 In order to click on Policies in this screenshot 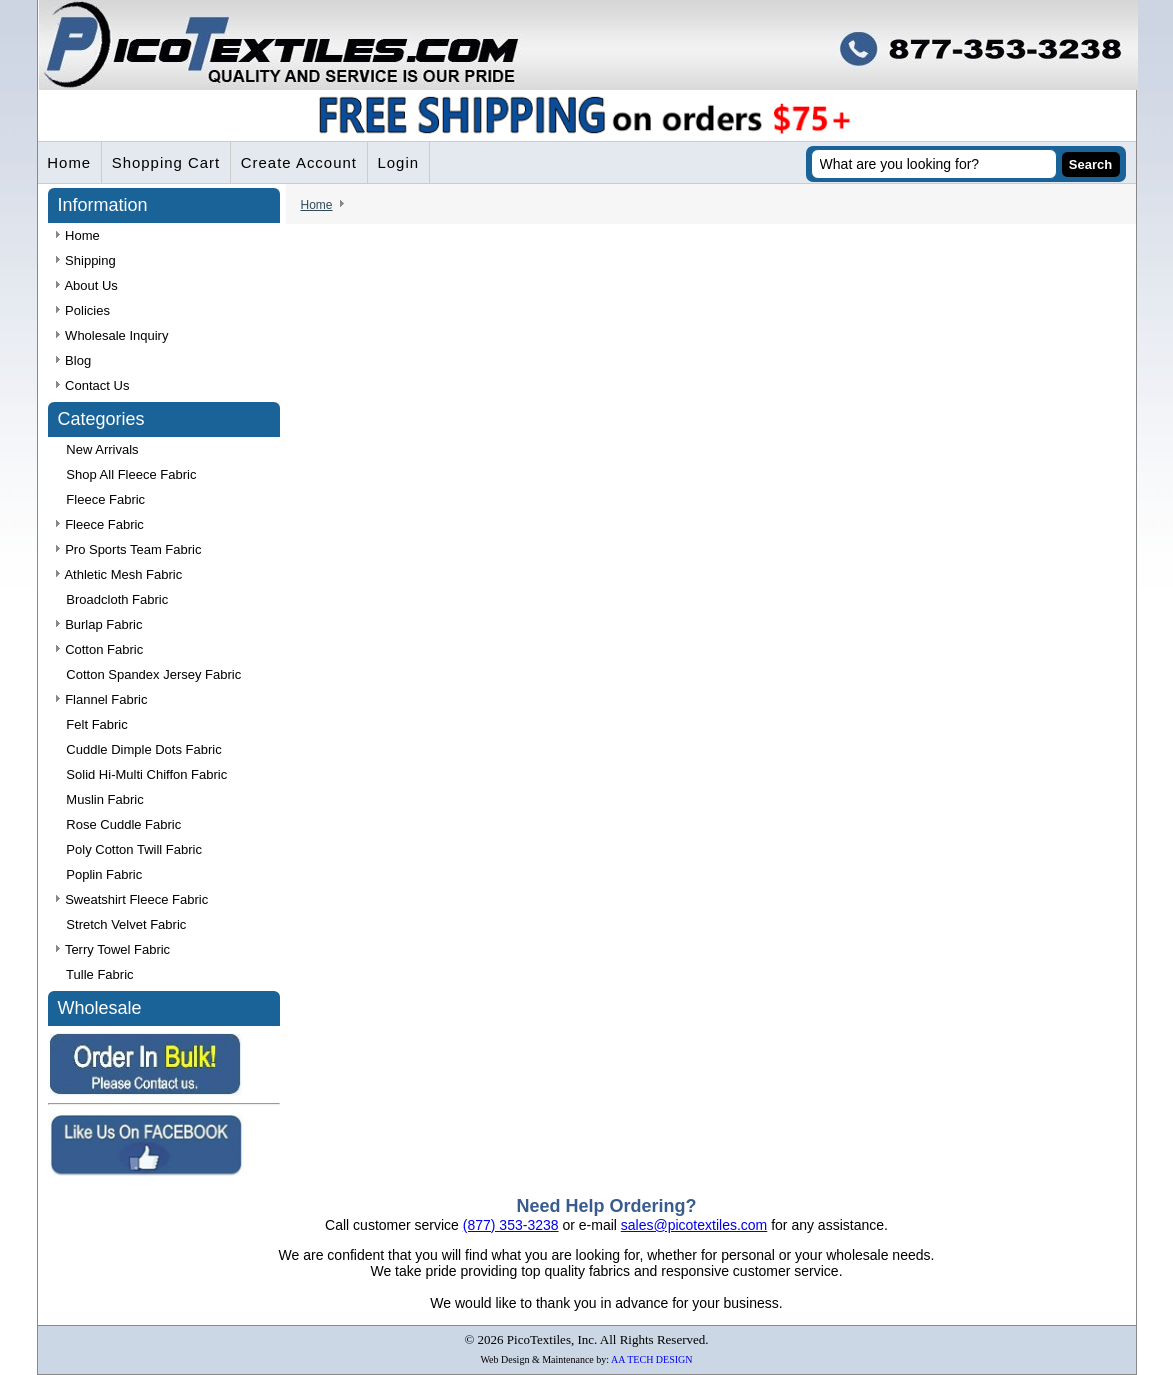, I will do `click(83, 311)`.